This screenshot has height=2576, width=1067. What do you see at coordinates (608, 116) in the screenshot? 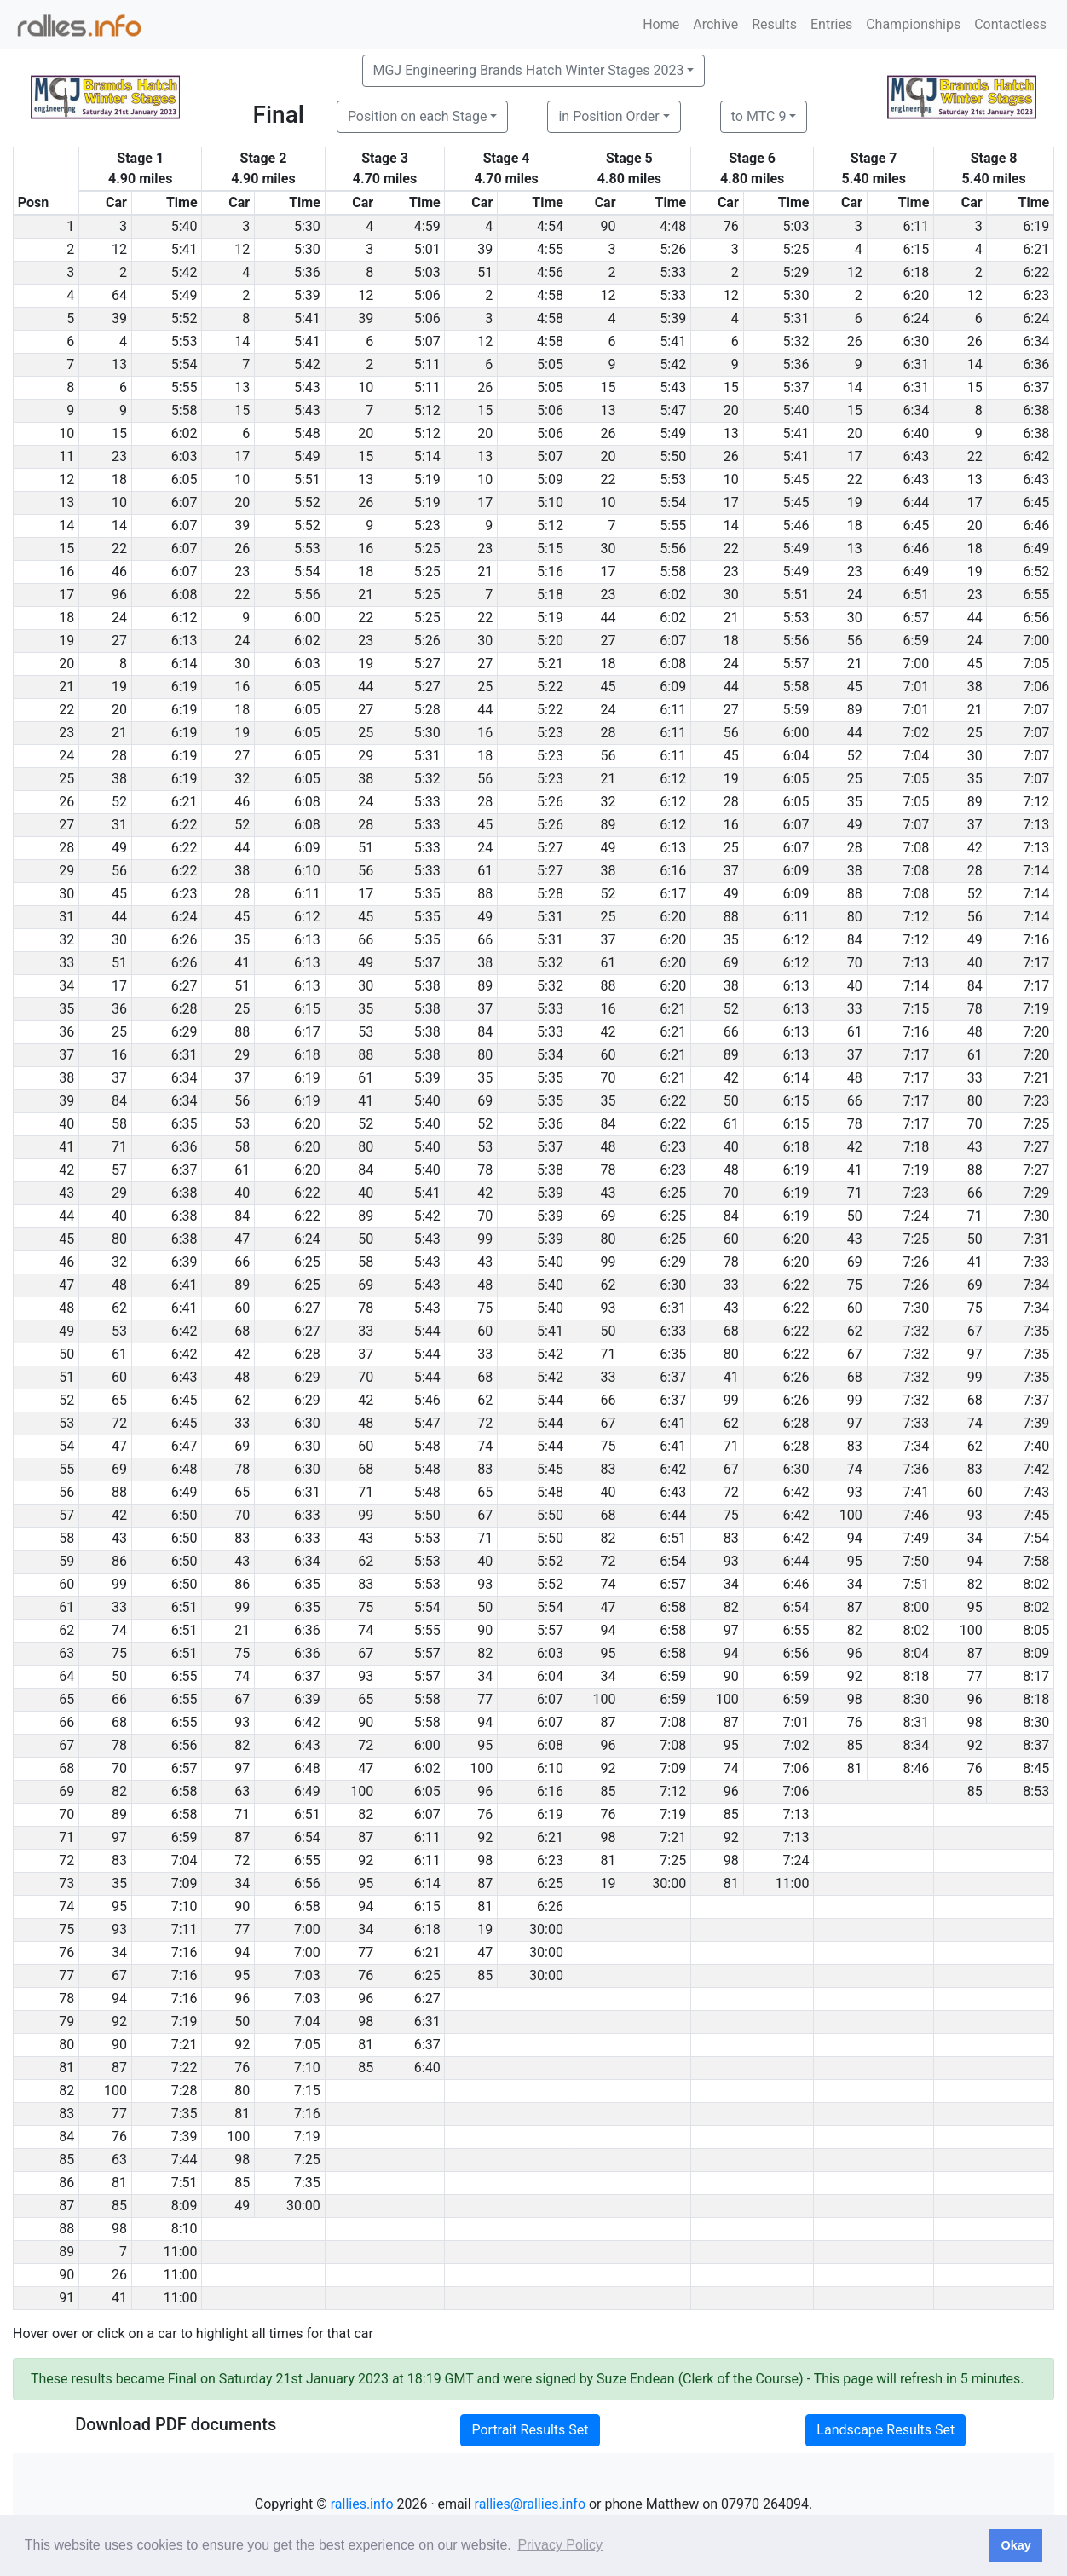
I see `in Position Order` at bounding box center [608, 116].